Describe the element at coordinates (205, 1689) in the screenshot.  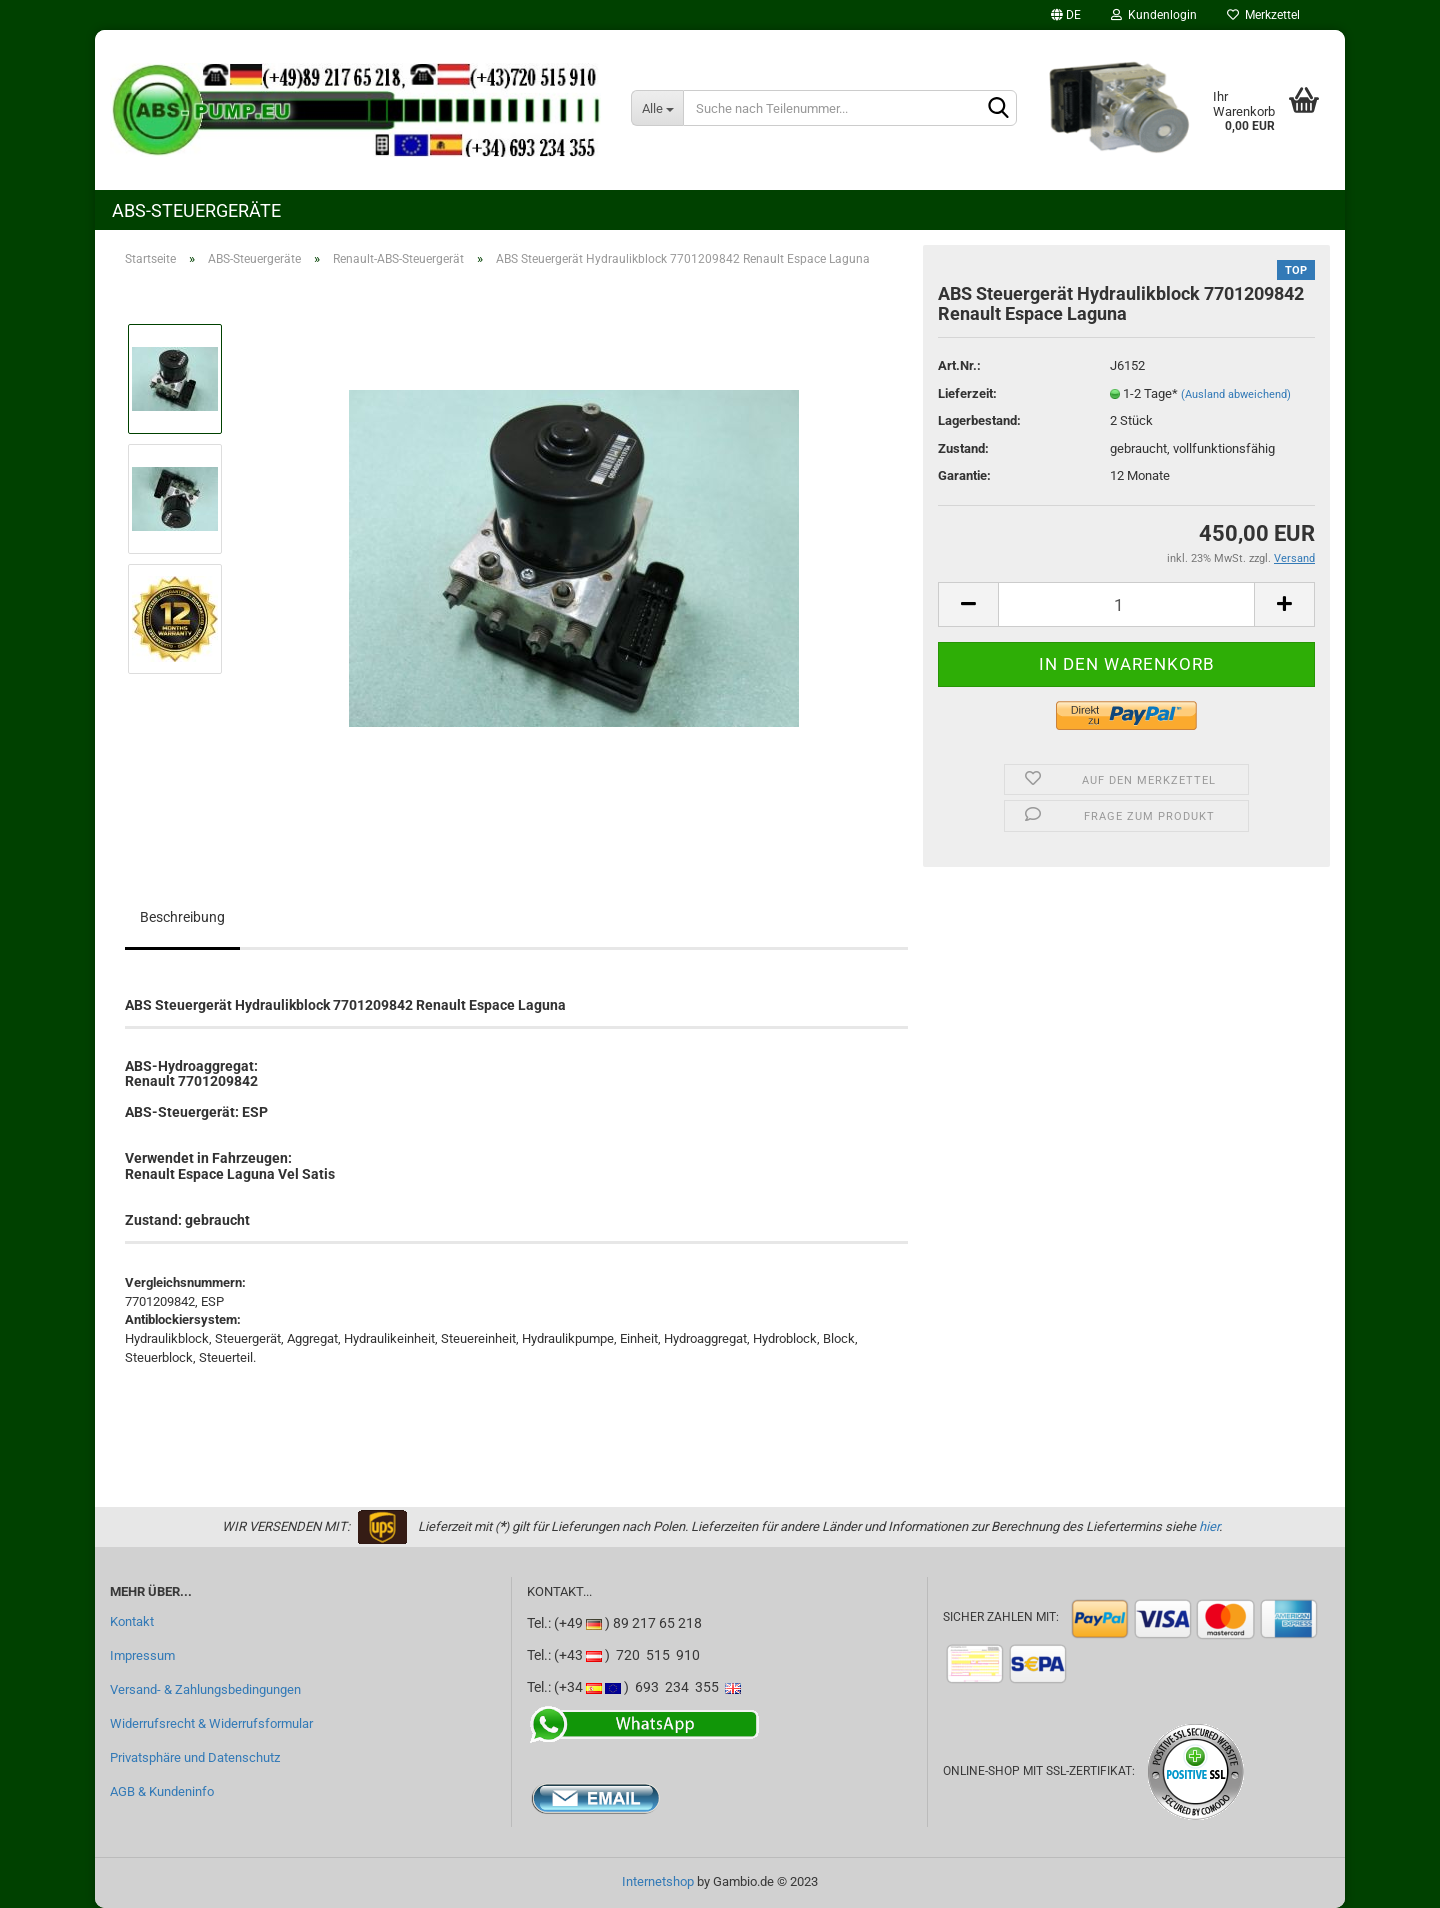
I see `Versand- & Zahlungsbedingungen` at that location.